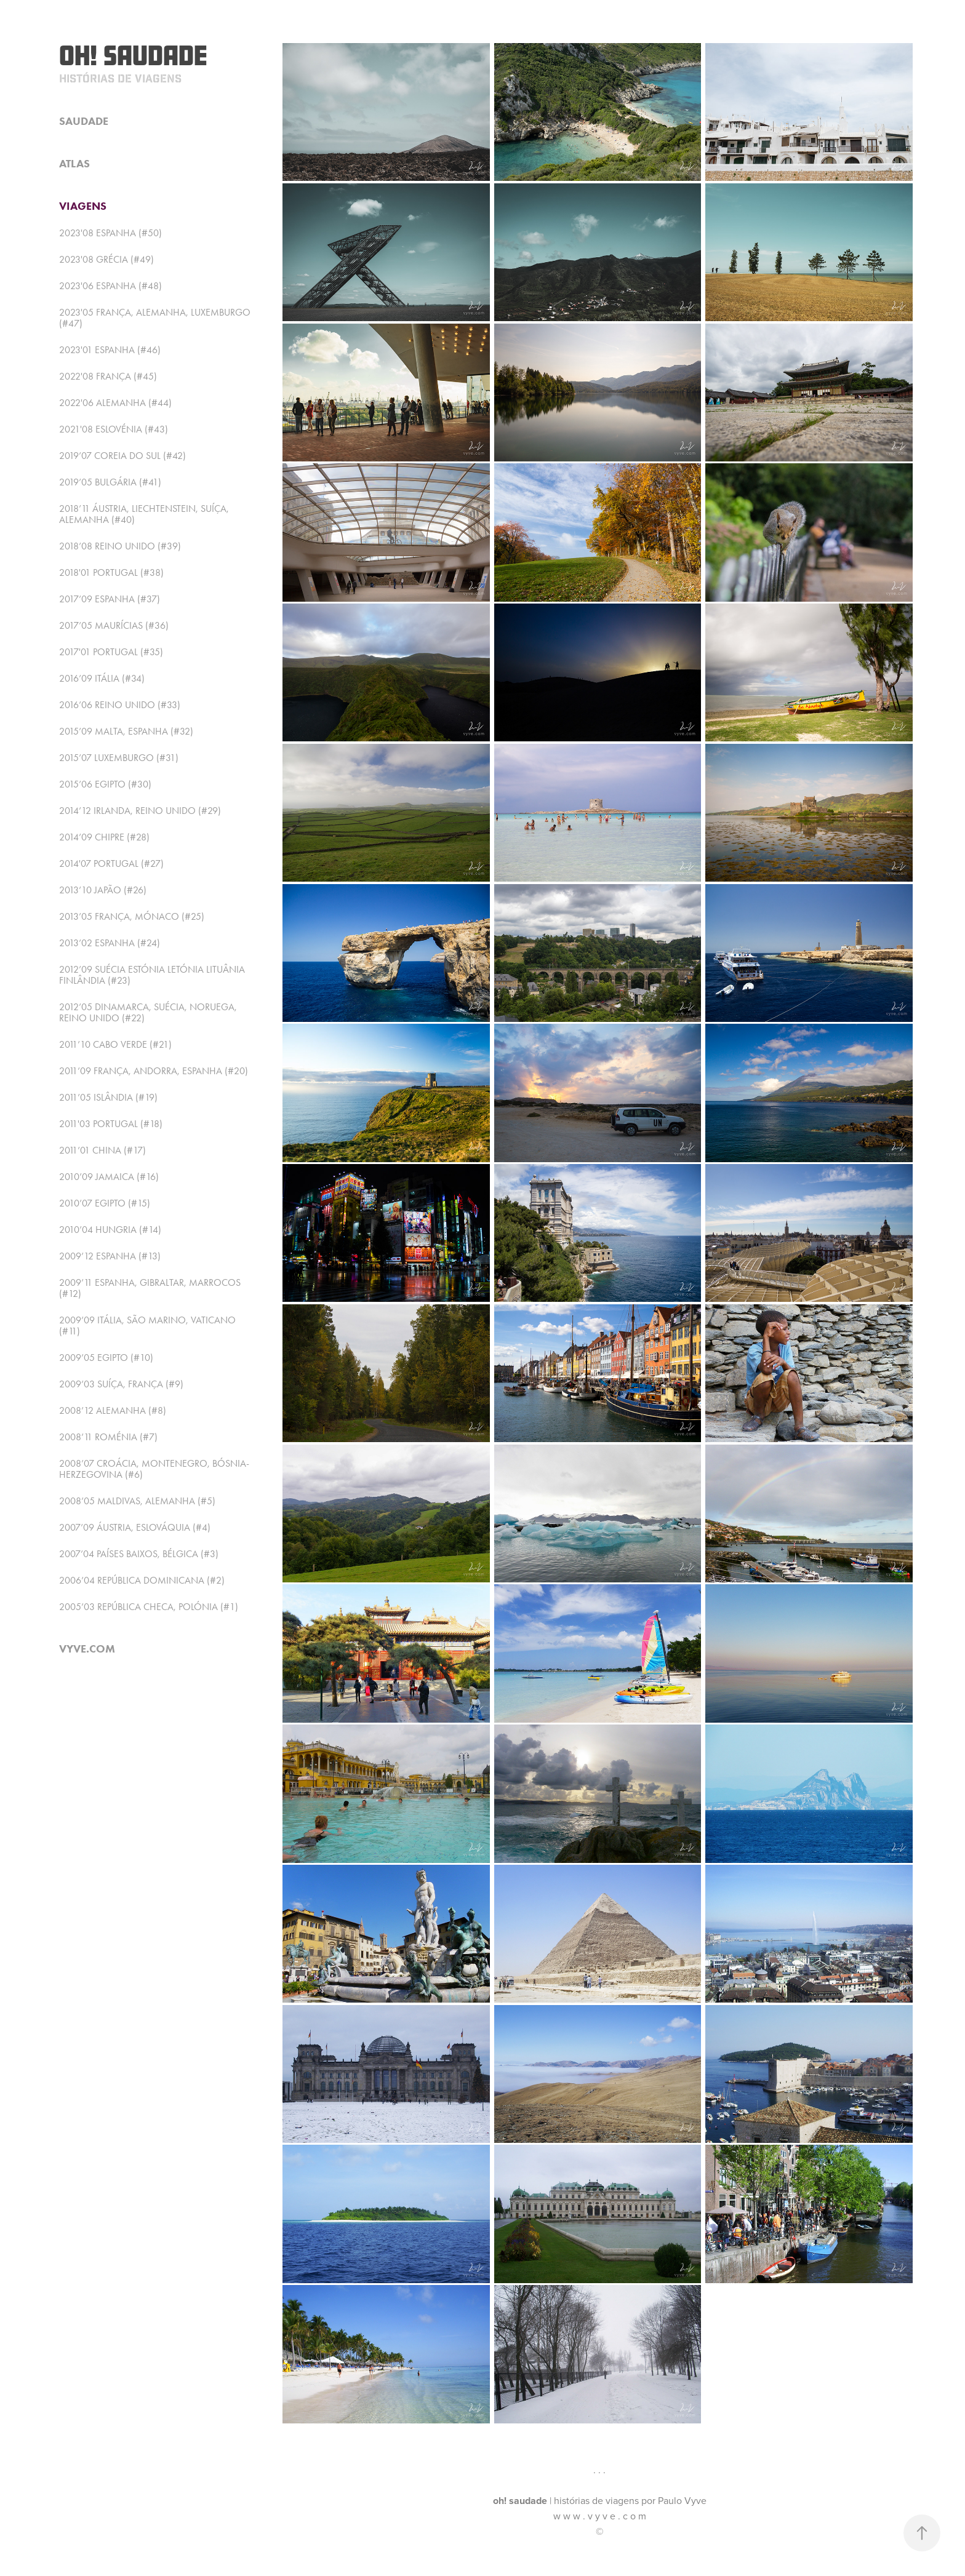  What do you see at coordinates (110, 1229) in the screenshot?
I see `2010’04 Hungria (#14)` at bounding box center [110, 1229].